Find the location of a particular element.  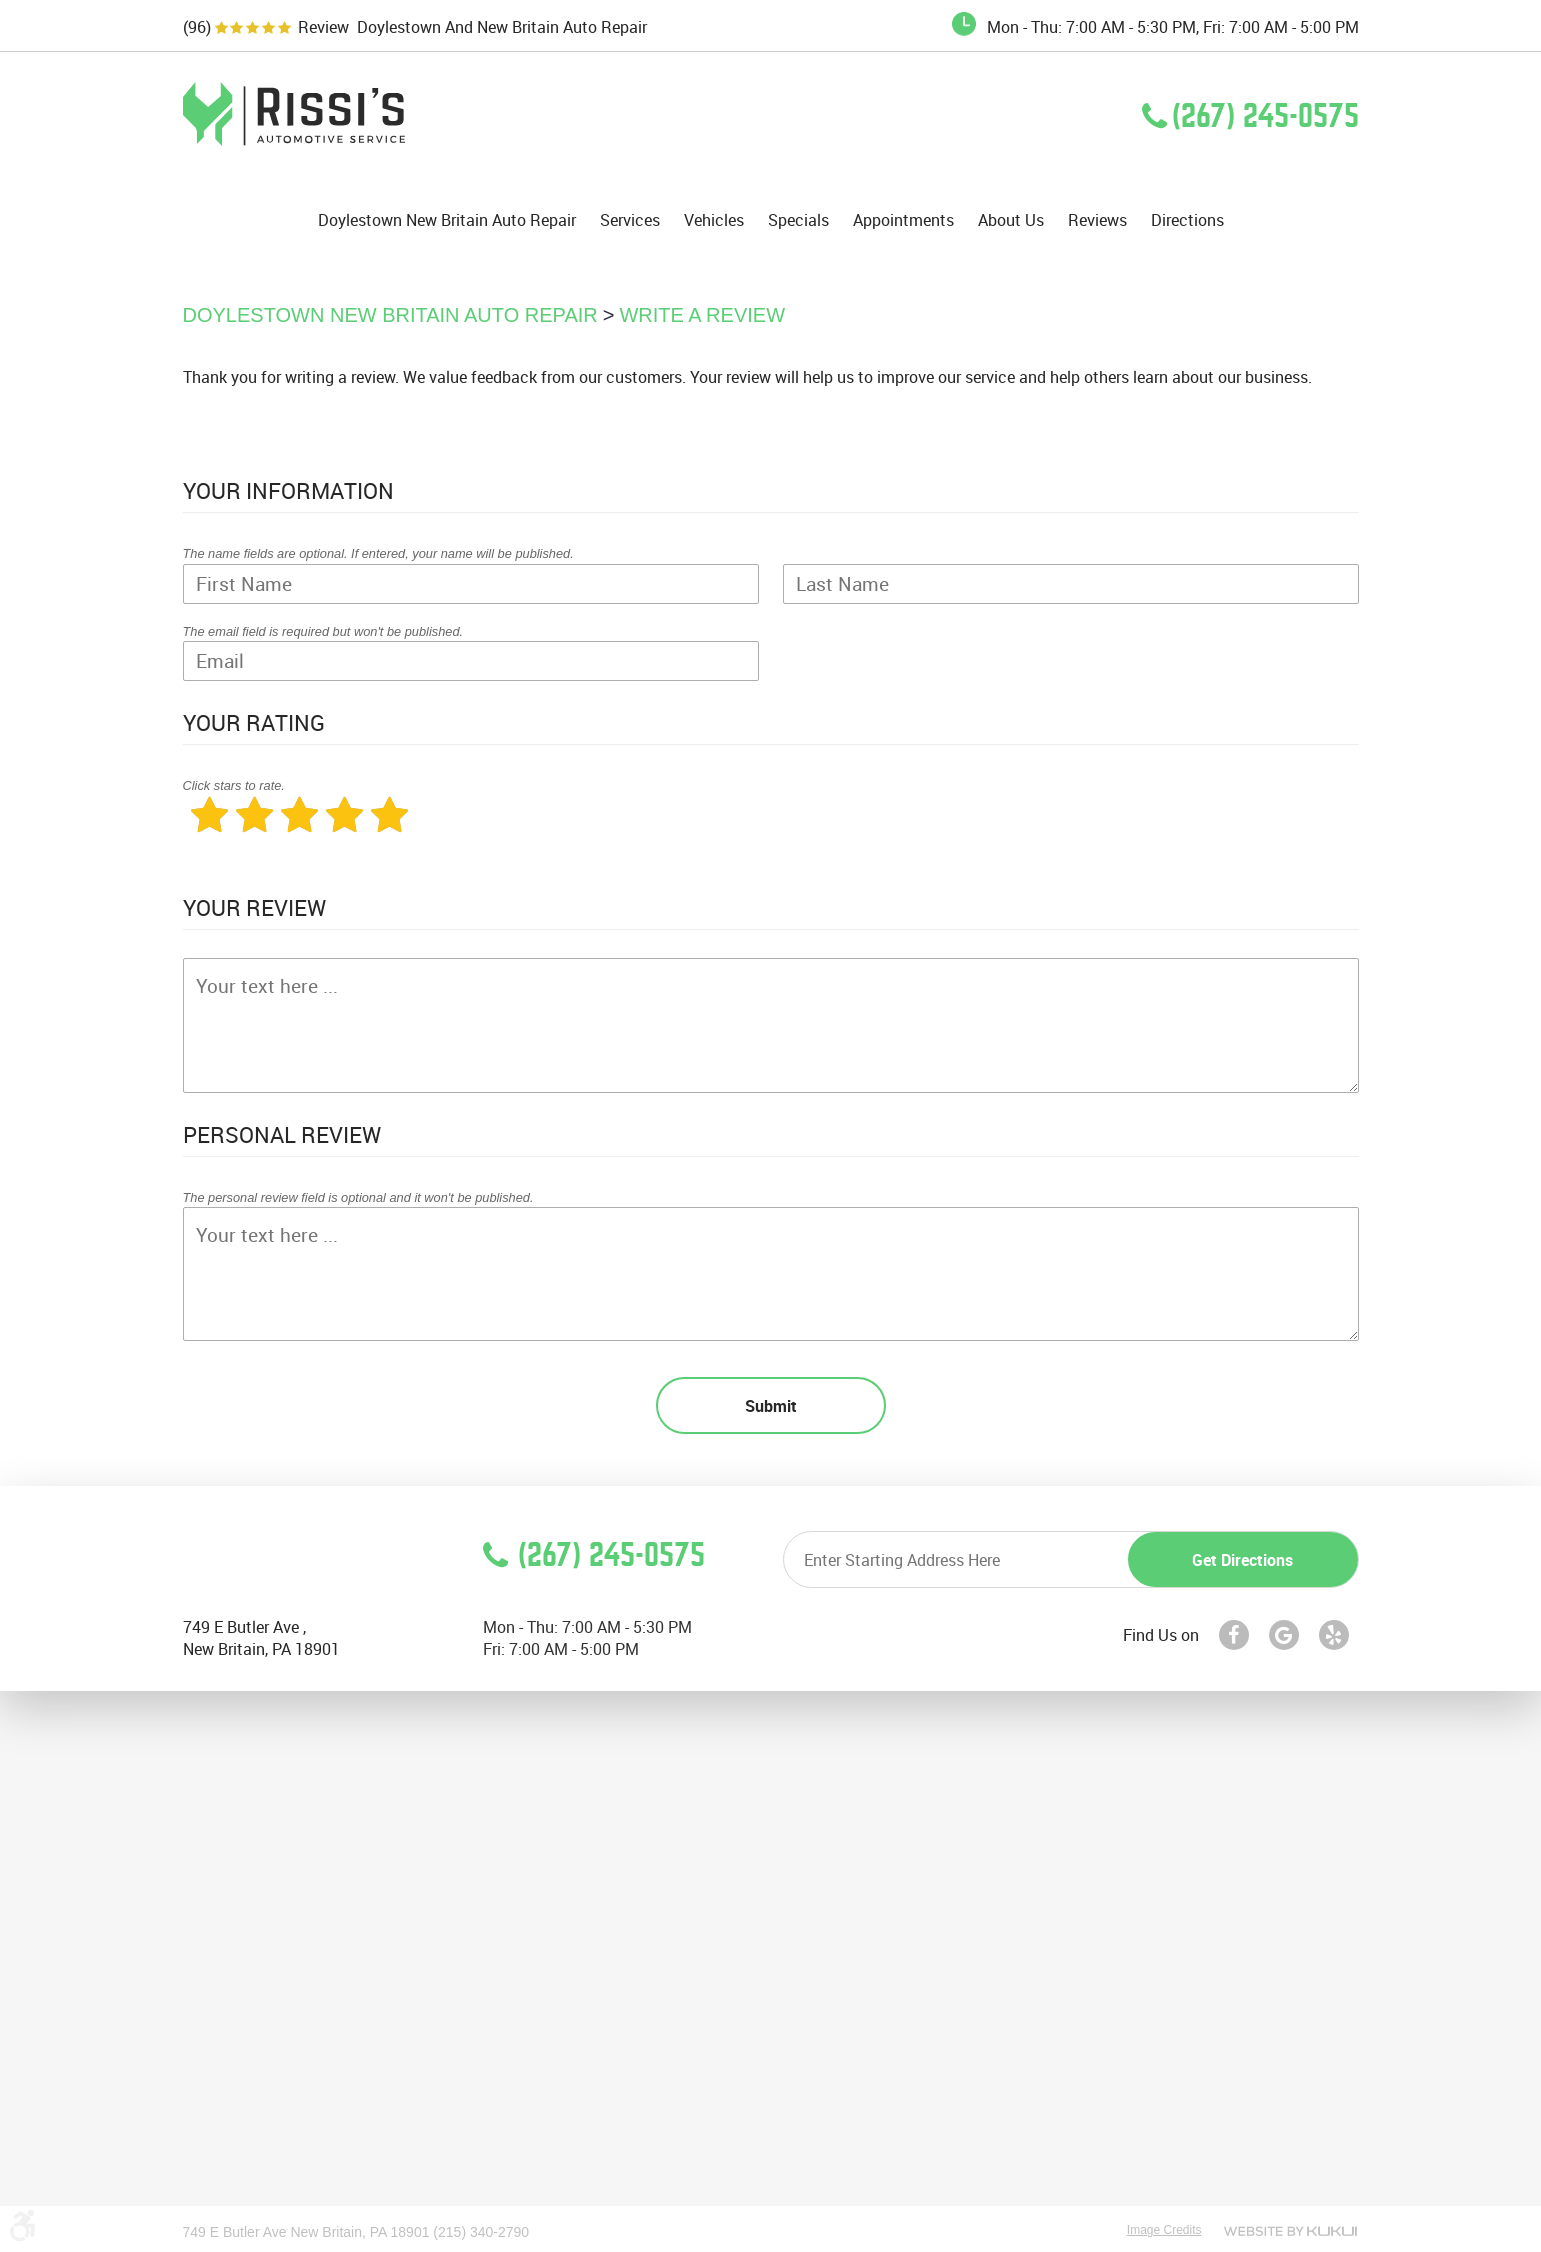

Your Information is located at coordinates (288, 490).